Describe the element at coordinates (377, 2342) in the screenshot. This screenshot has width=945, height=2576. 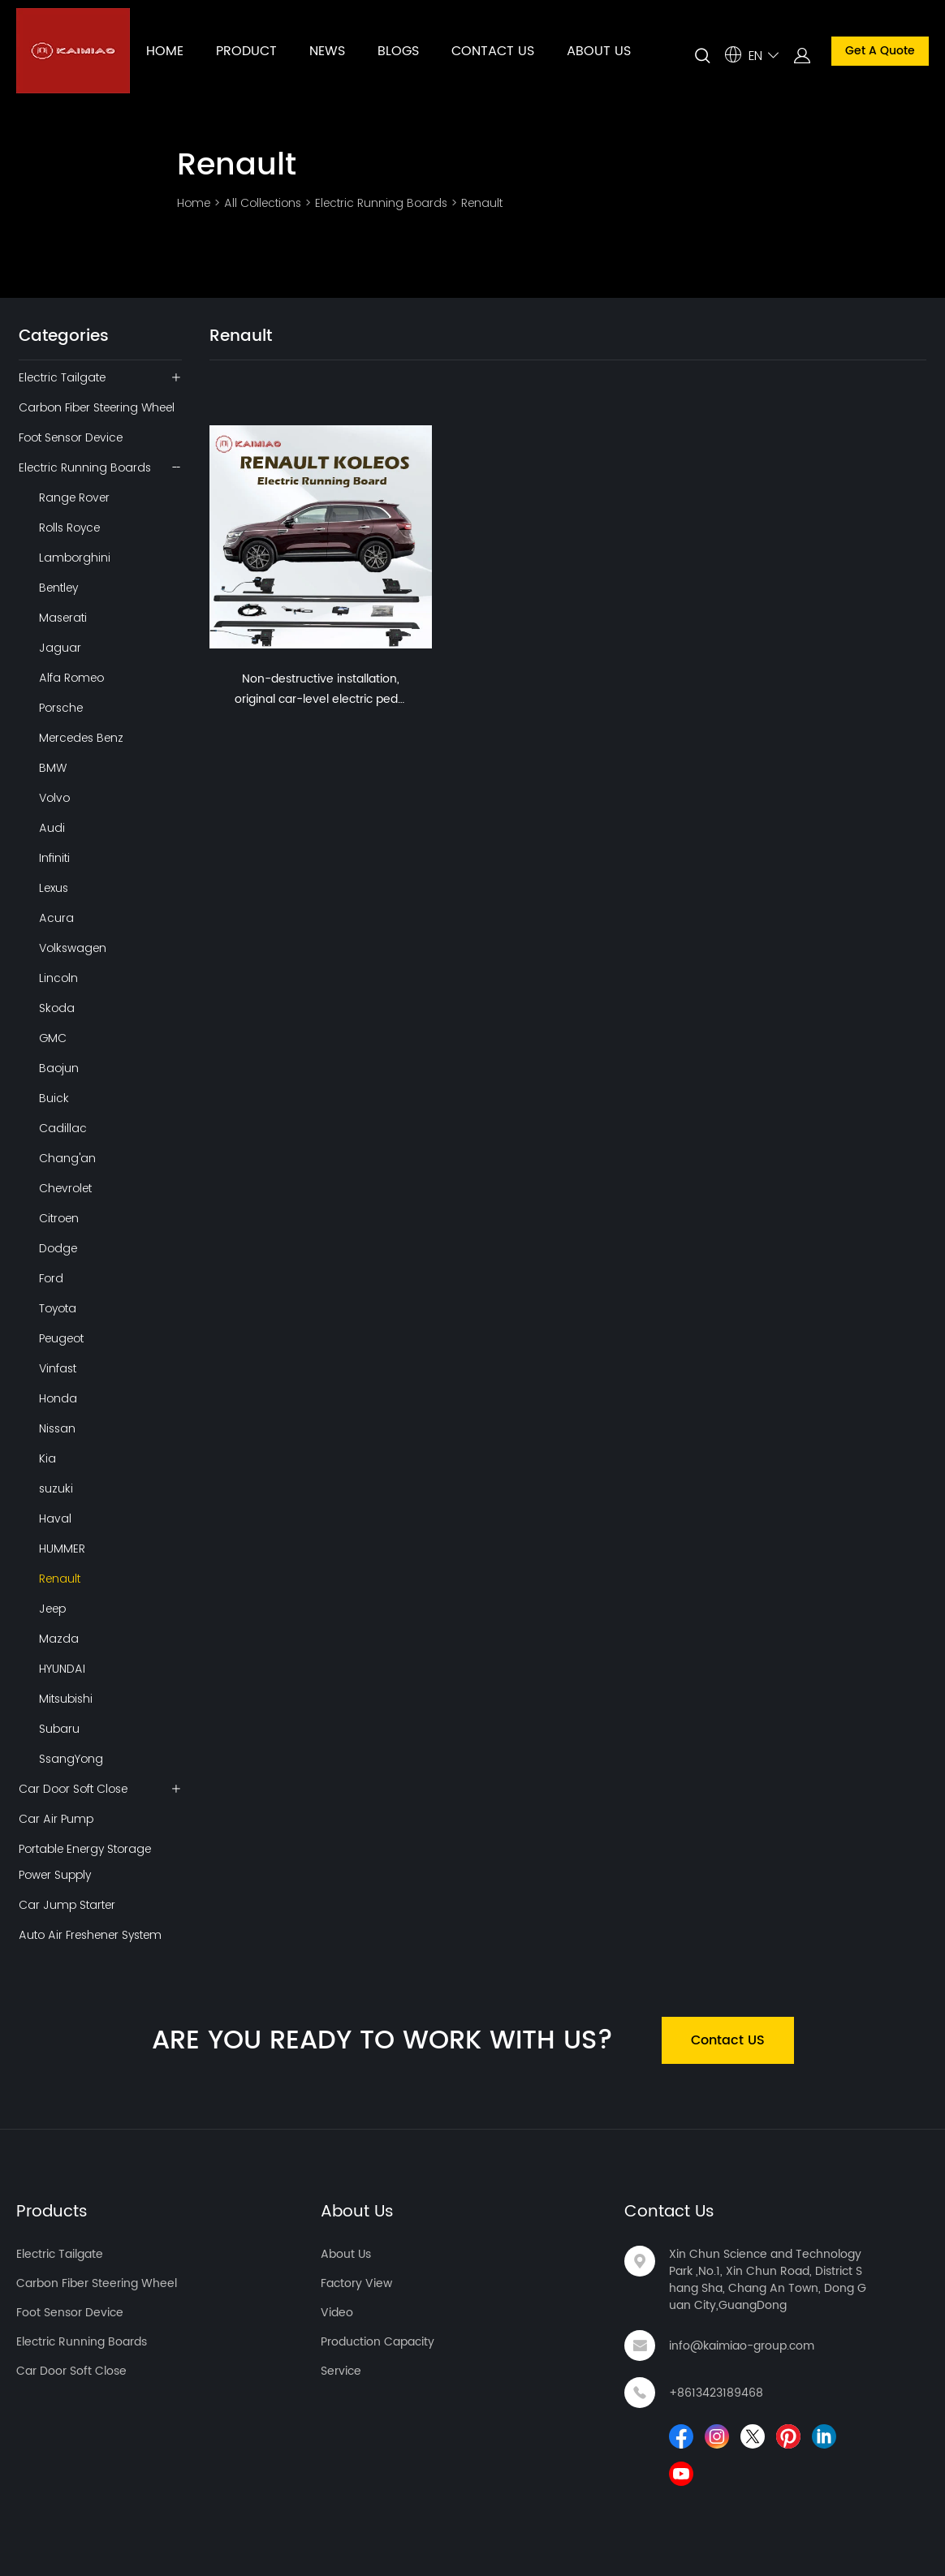
I see `Production Capacity` at that location.